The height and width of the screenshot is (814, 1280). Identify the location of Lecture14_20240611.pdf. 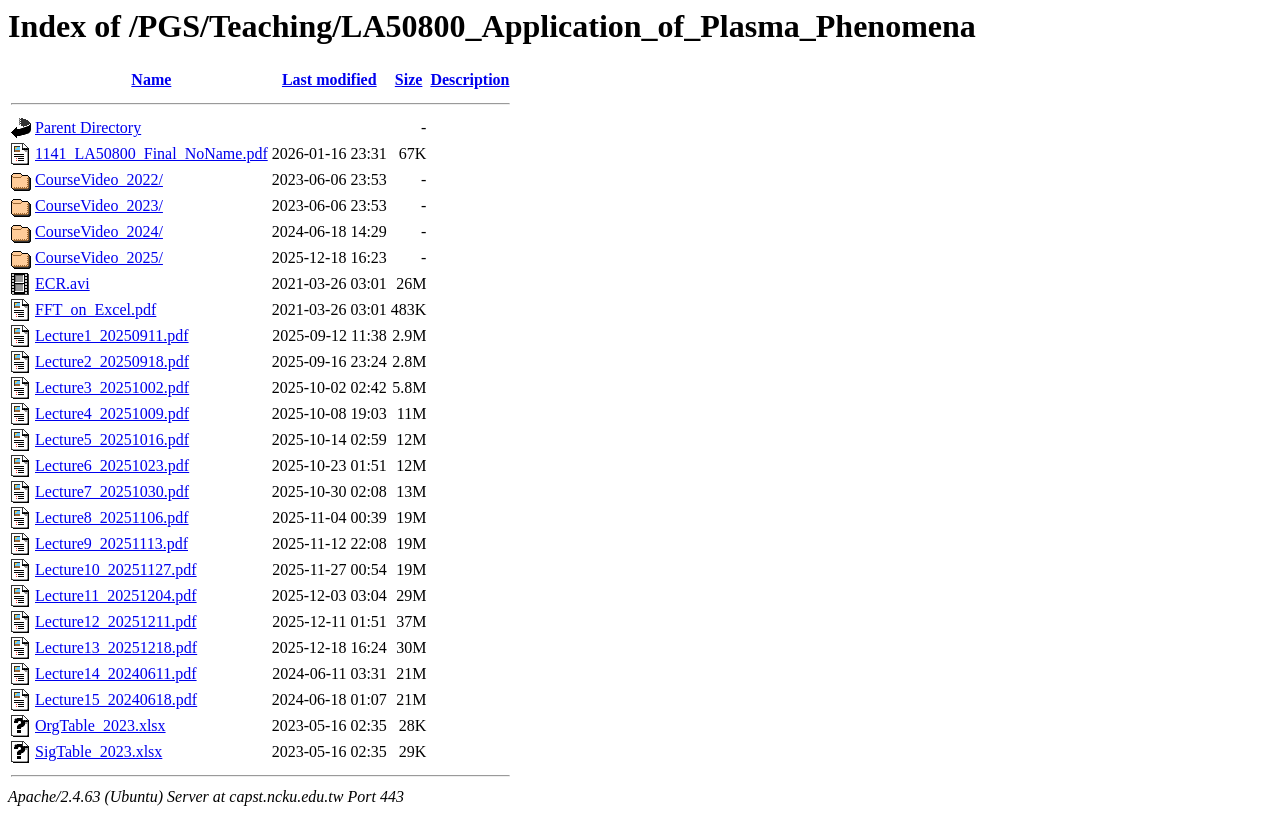
(116, 673).